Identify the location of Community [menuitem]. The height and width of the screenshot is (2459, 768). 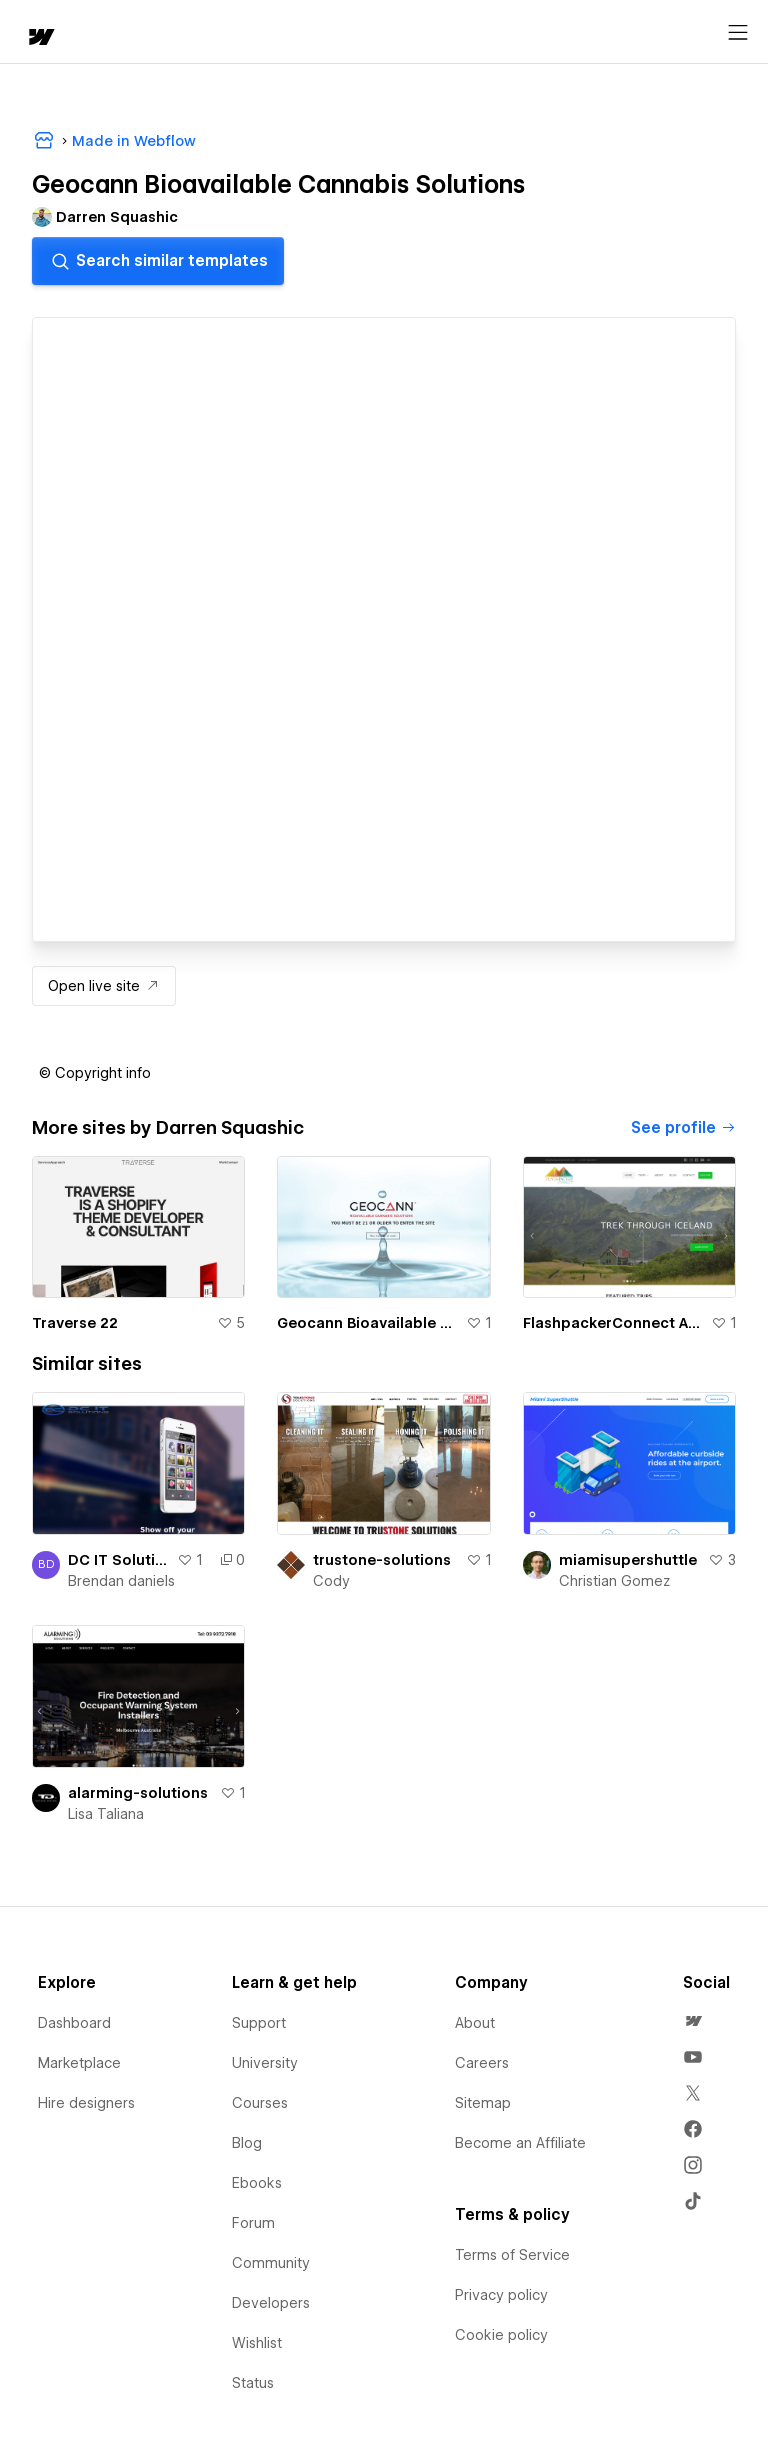
(271, 2263).